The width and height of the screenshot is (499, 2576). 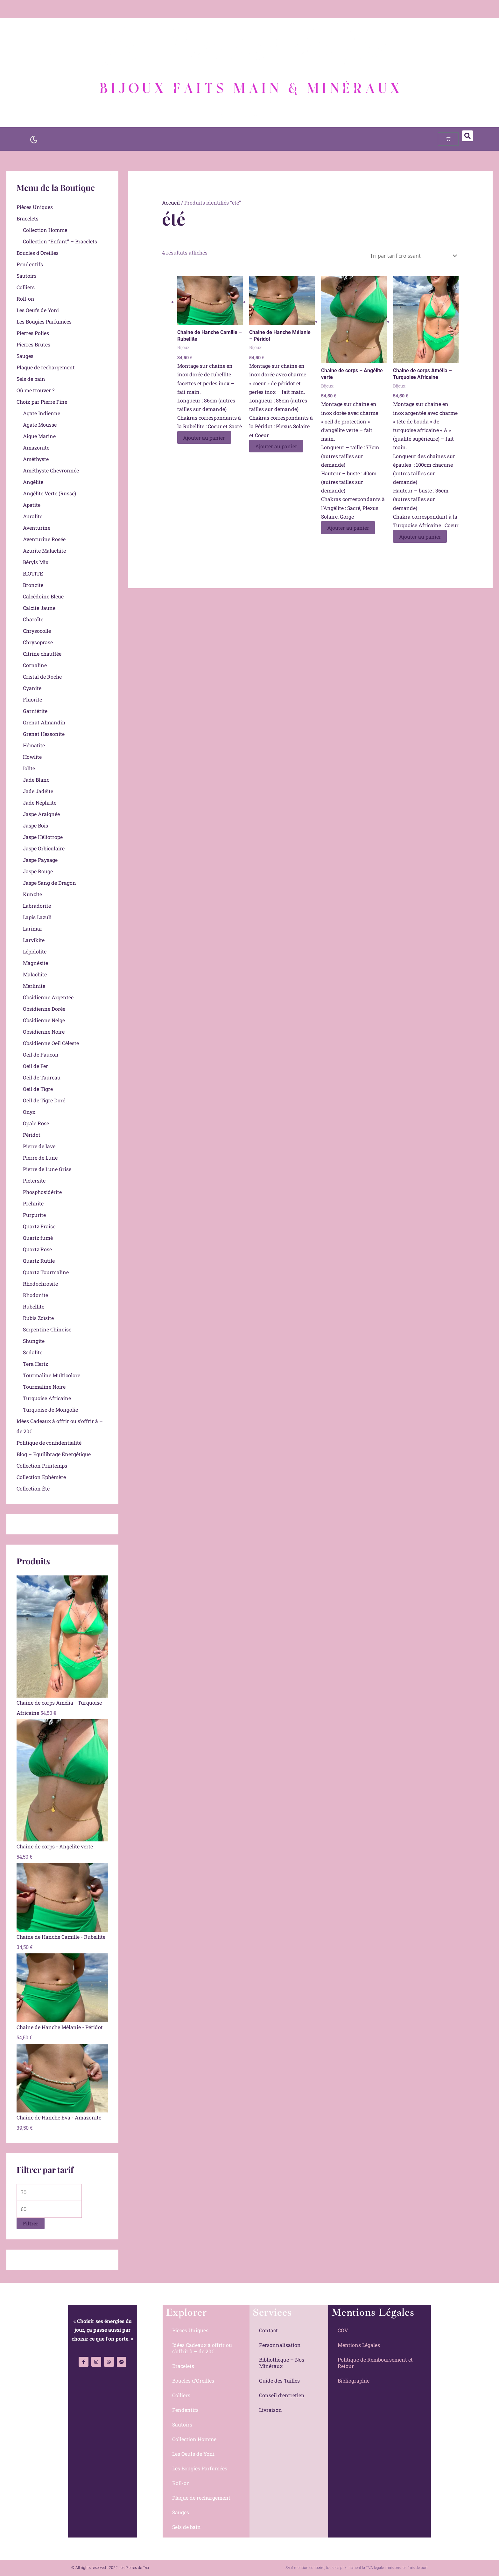 I want to click on Tera Hertz, so click(x=35, y=1363).